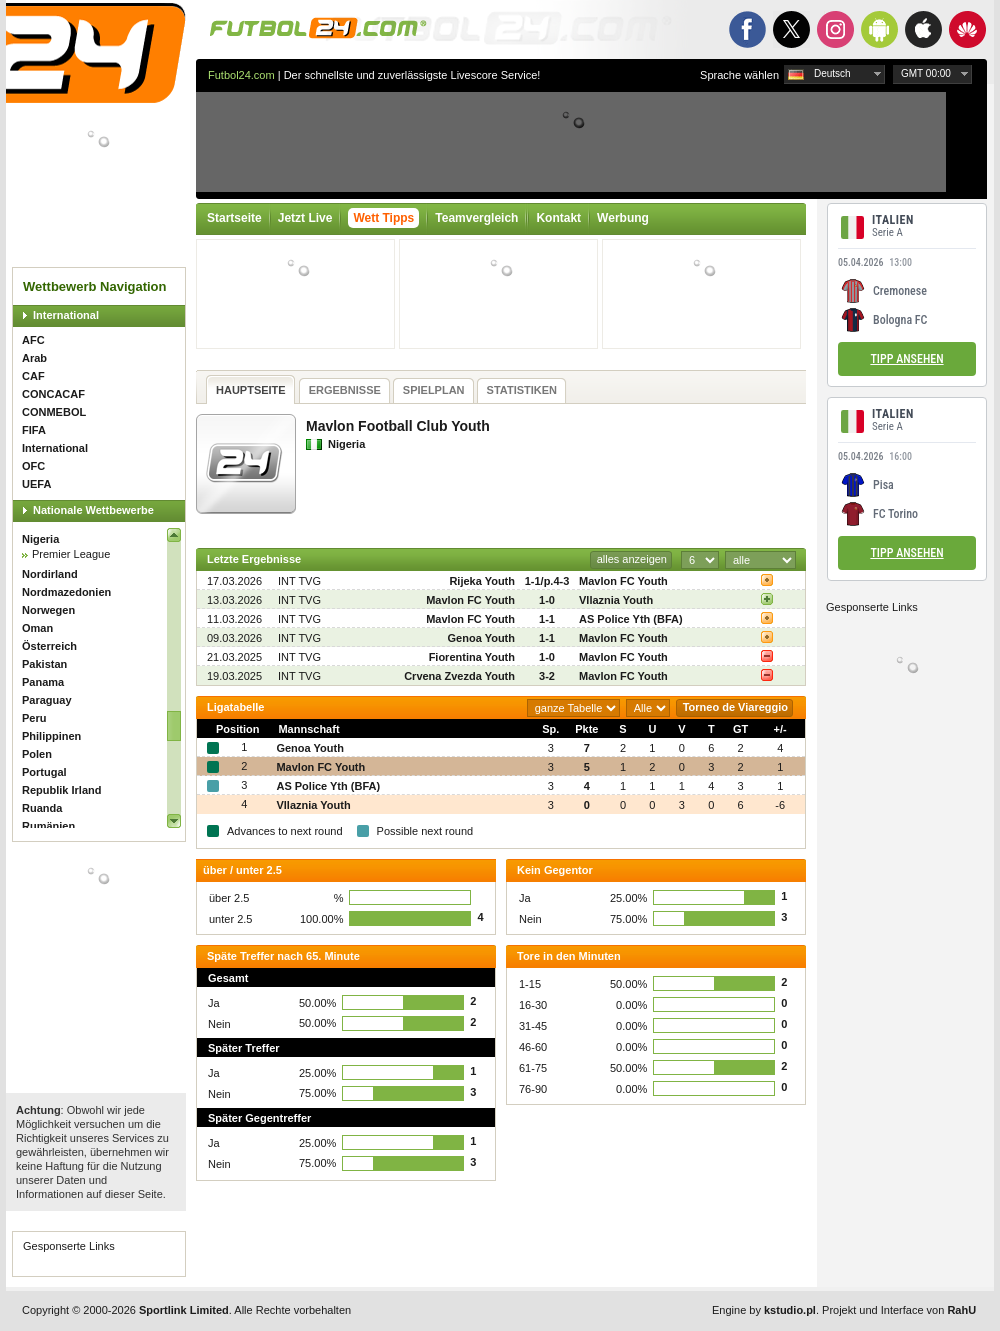 Image resolution: width=1000 pixels, height=1331 pixels. I want to click on Panama, so click(43, 682).